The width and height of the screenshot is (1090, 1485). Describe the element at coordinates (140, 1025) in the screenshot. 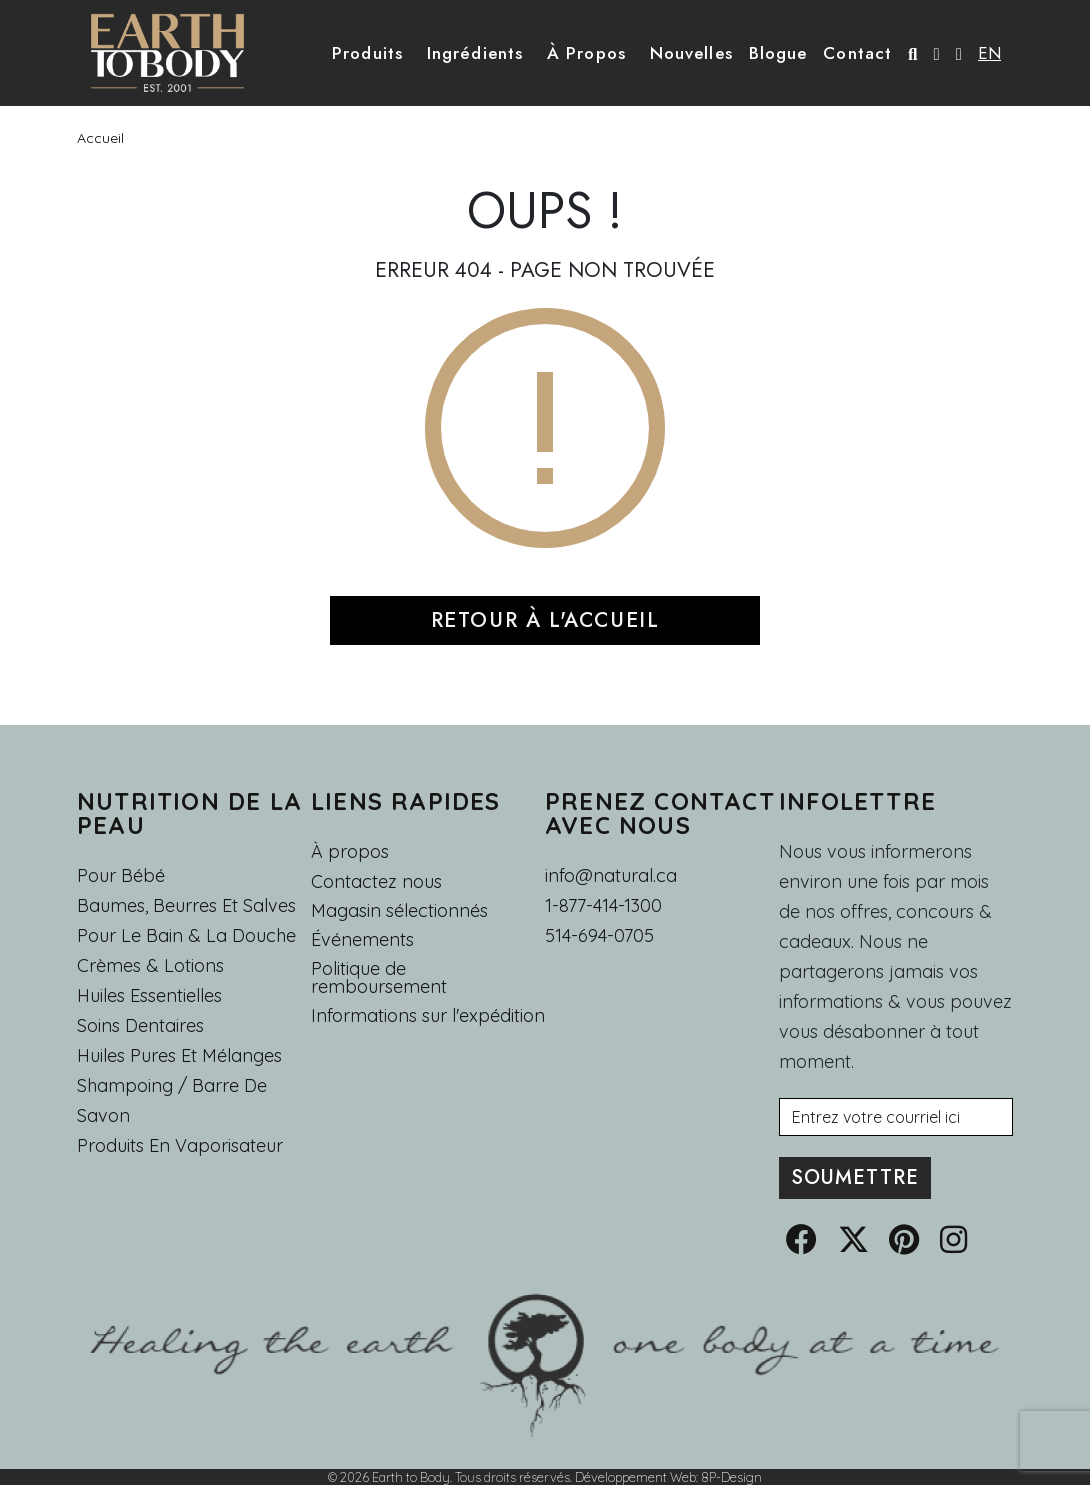

I see `Soins dentaires` at that location.